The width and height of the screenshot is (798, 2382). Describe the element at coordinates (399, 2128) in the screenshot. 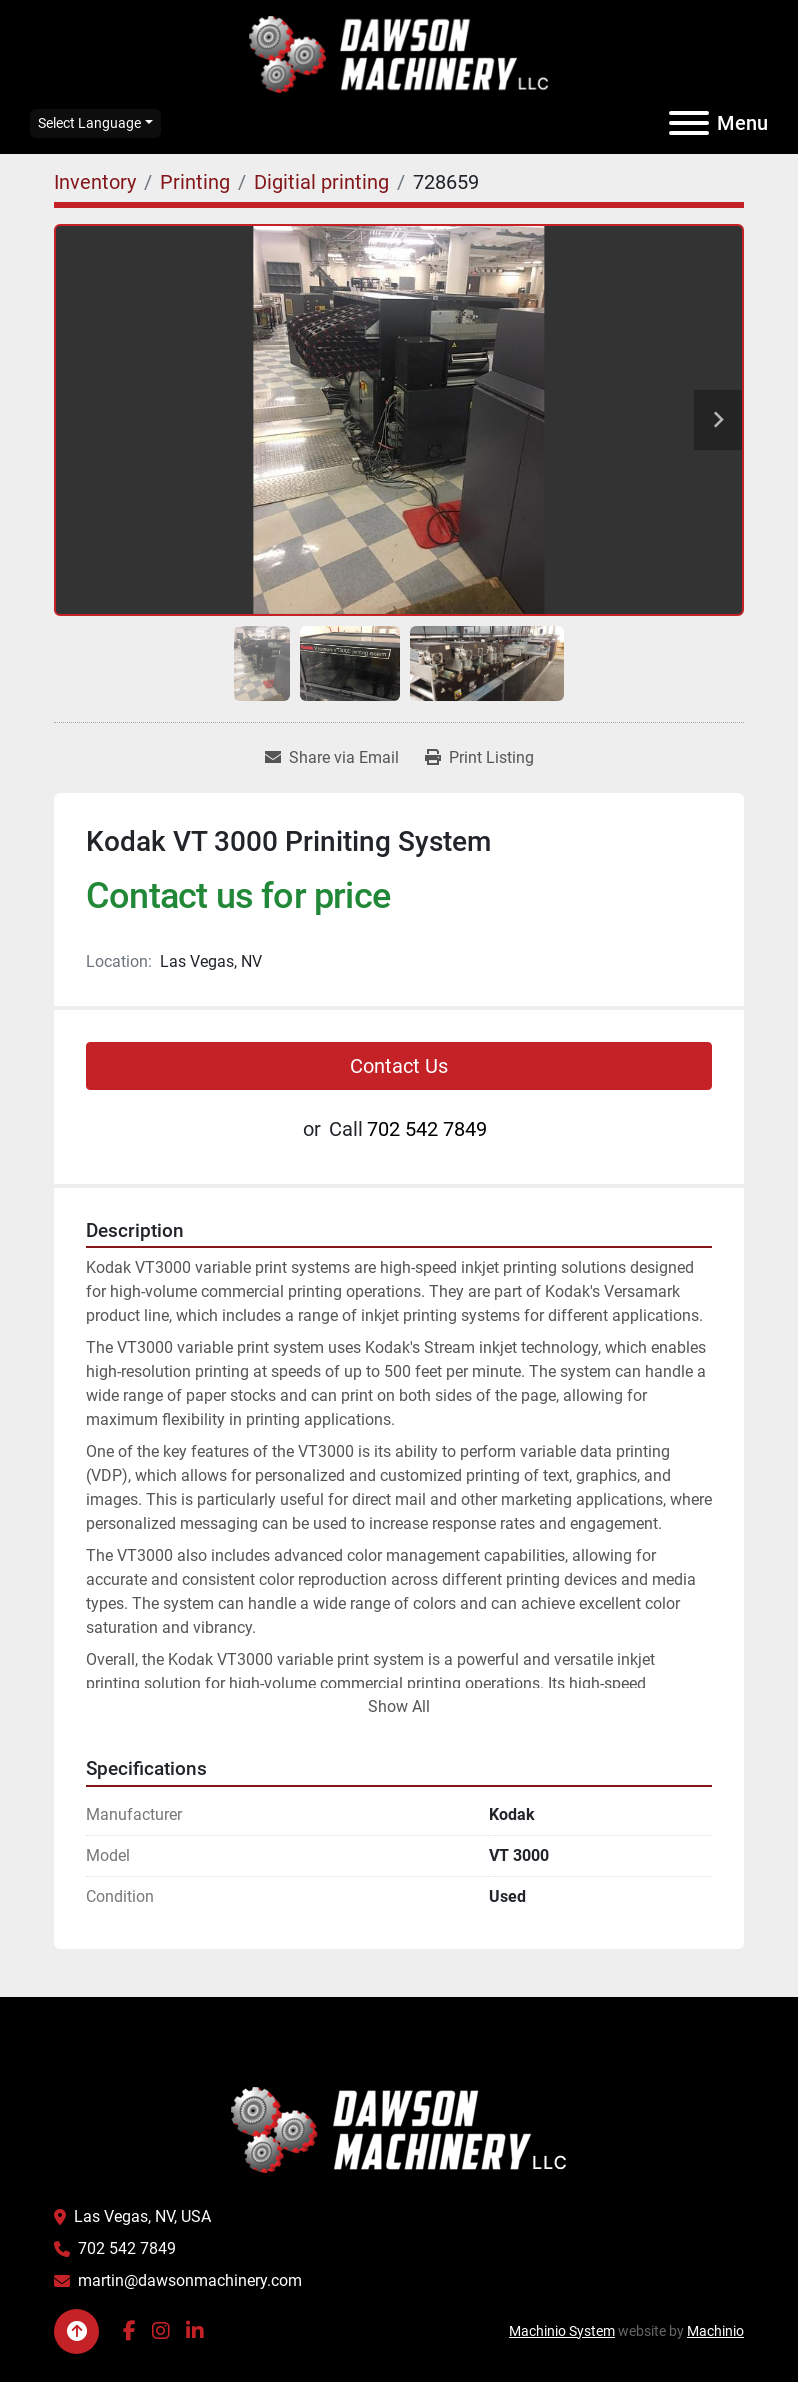

I see `[Dawson Machinery LLC]` at that location.